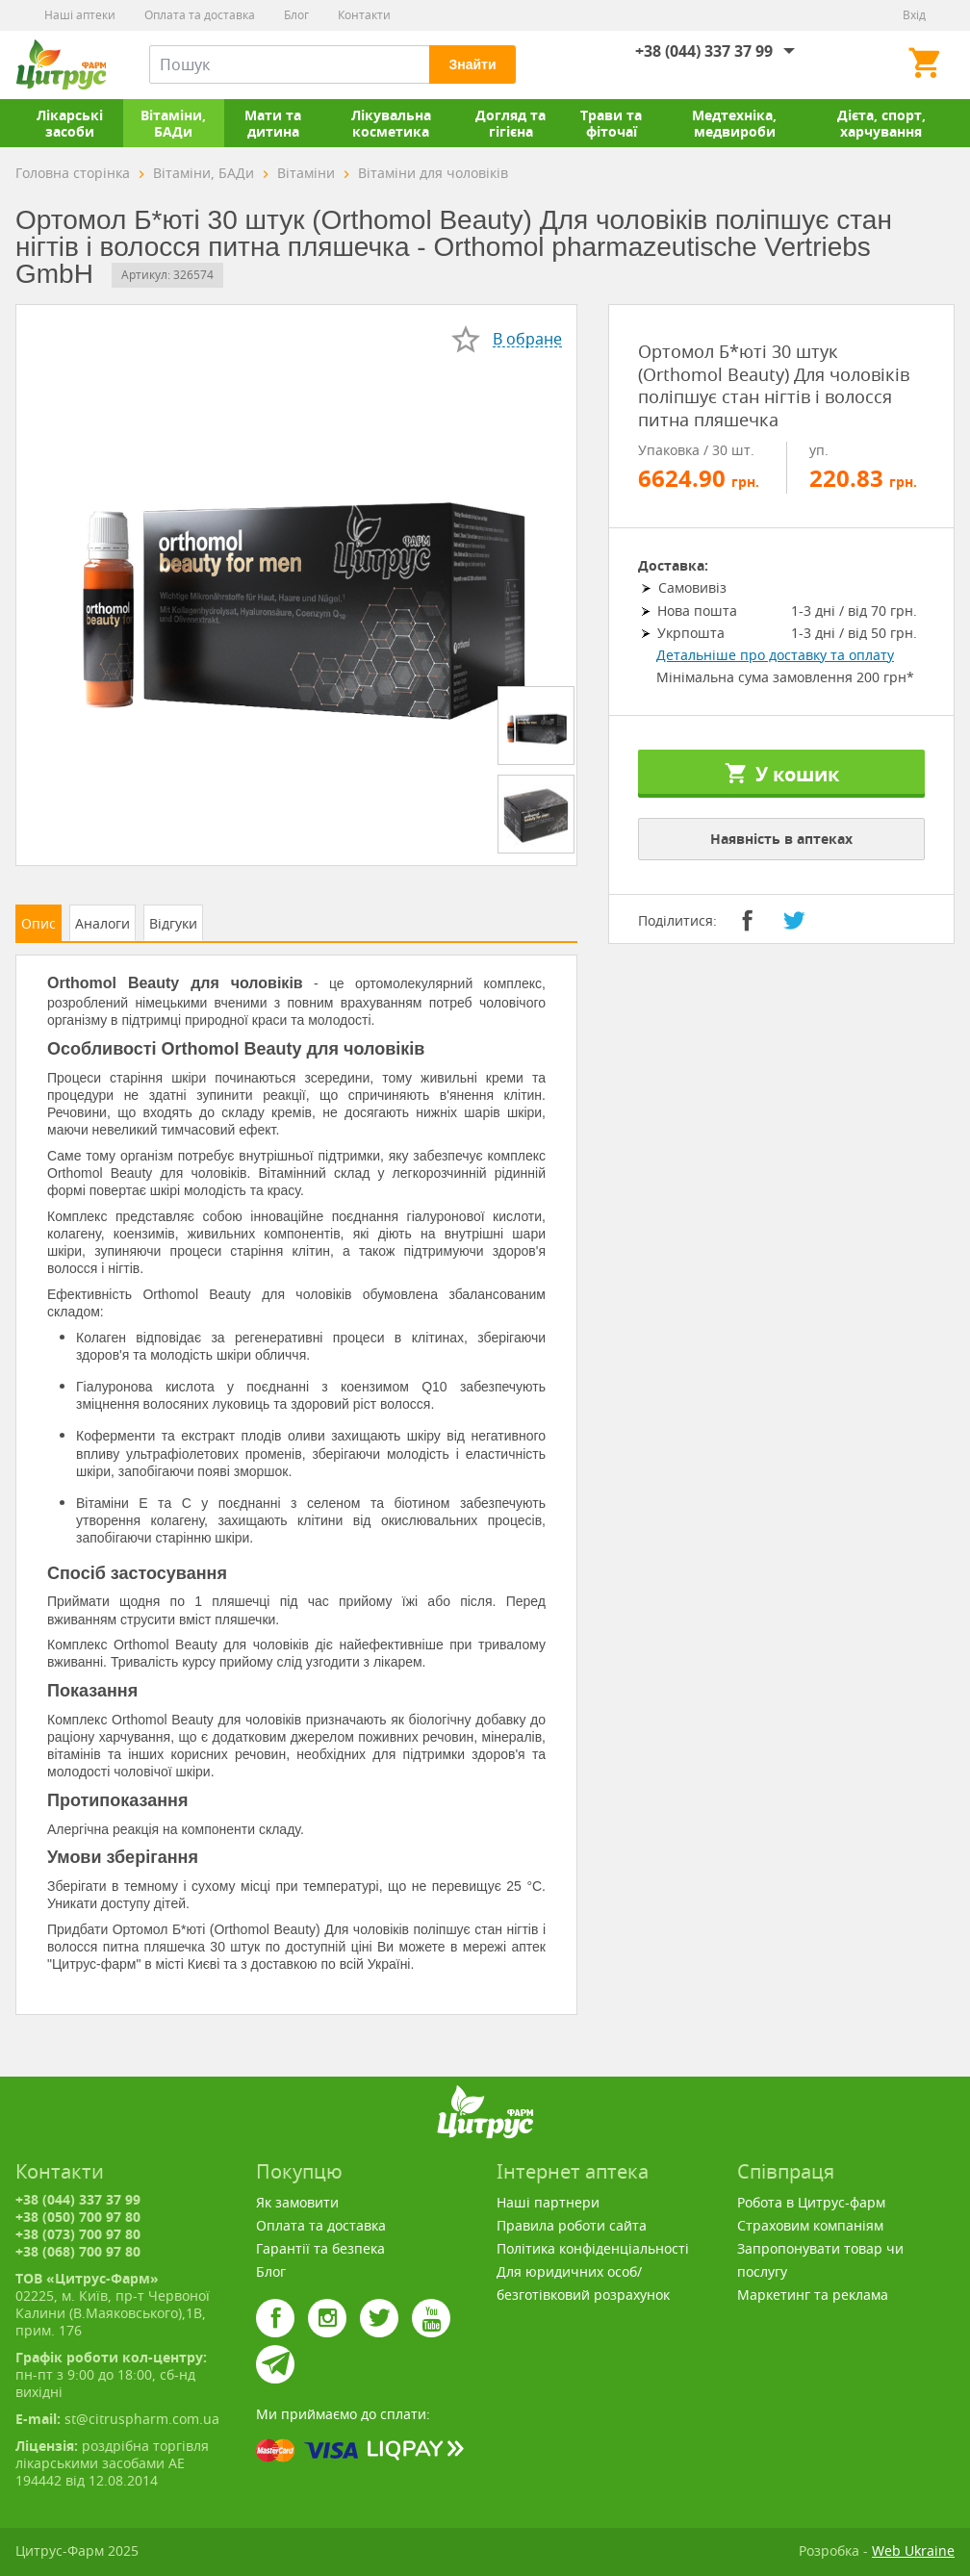 This screenshot has height=2576, width=970. Describe the element at coordinates (38, 923) in the screenshot. I see `Опис` at that location.